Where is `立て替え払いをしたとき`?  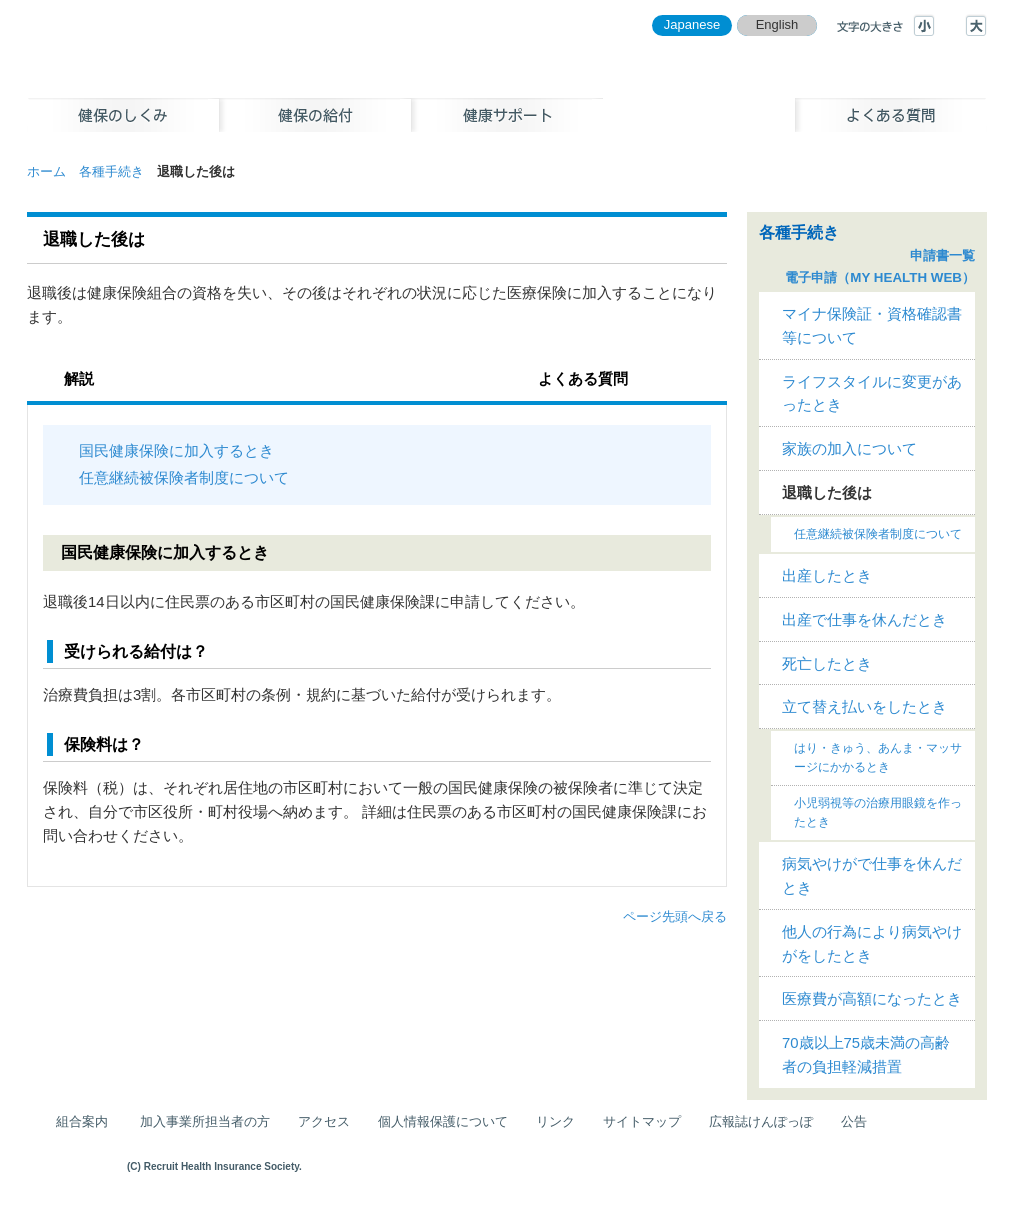 立て替え払いをしたとき is located at coordinates (864, 707).